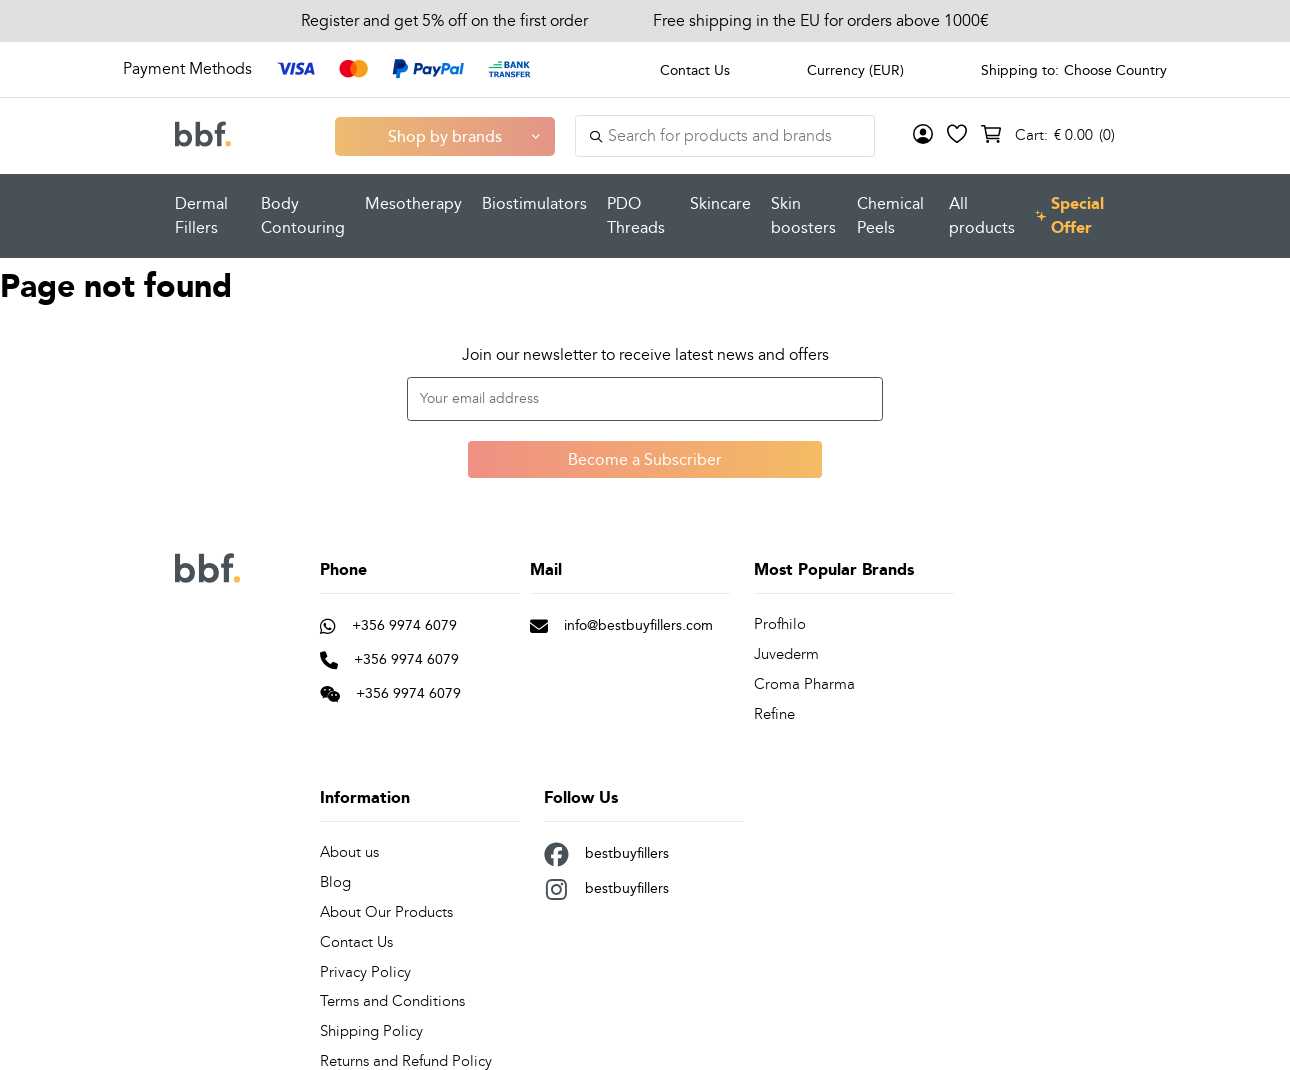 The height and width of the screenshot is (1070, 1290). Describe the element at coordinates (1070, 216) in the screenshot. I see `Special Offer` at that location.